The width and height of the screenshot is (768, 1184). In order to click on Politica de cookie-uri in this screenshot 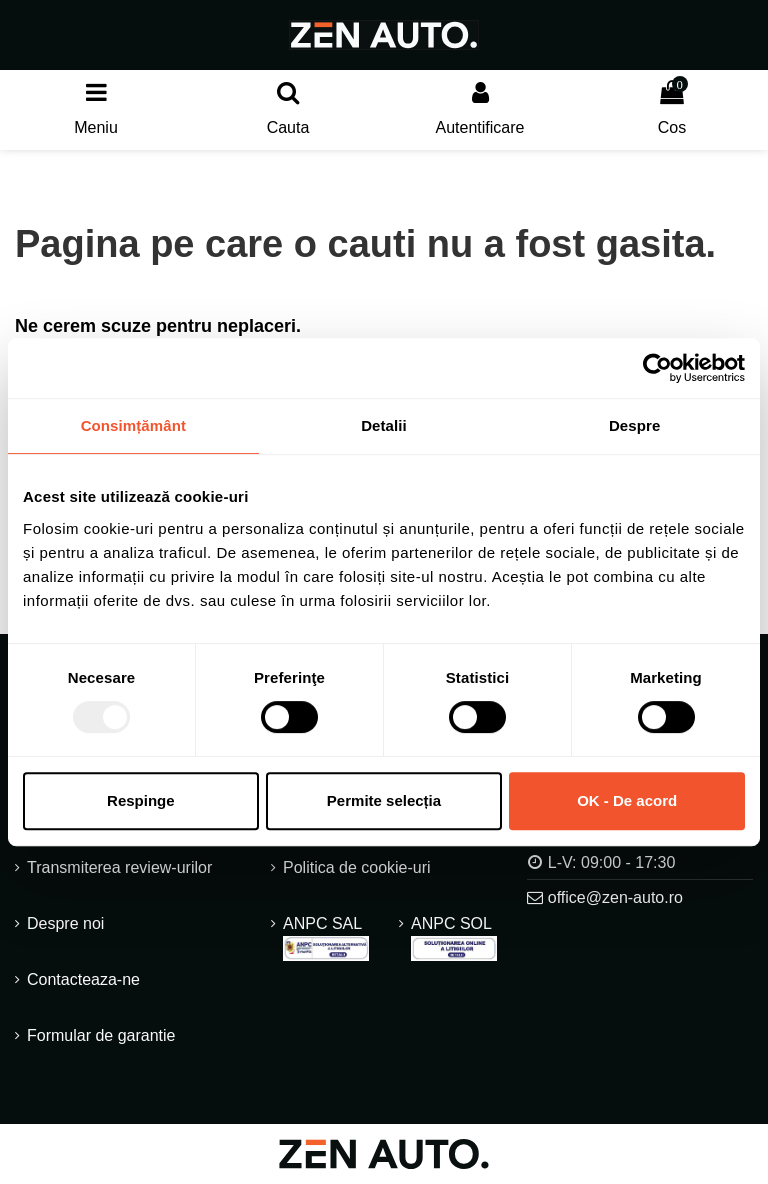, I will do `click(357, 867)`.